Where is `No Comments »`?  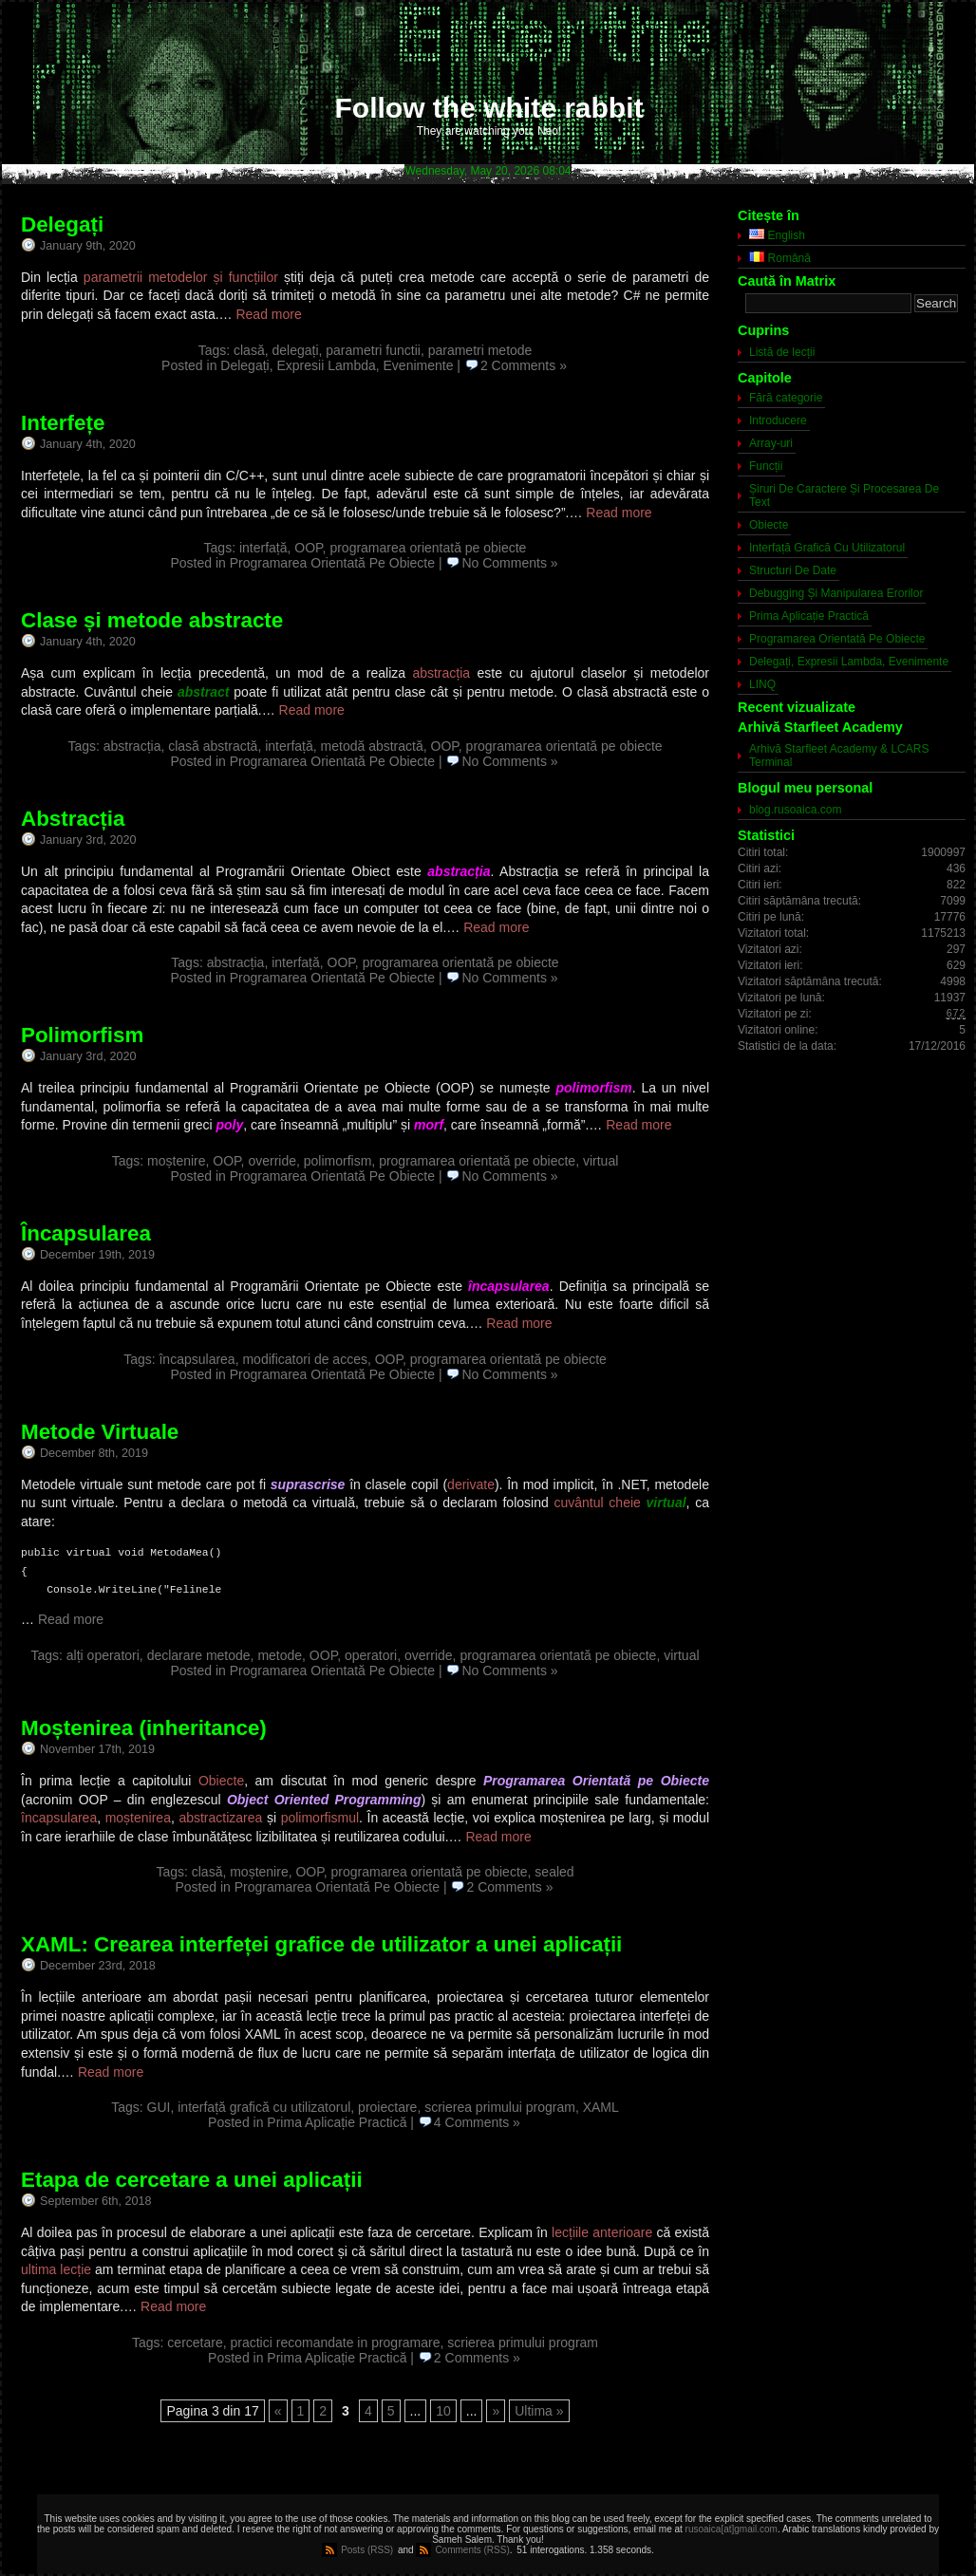
No Comments » is located at coordinates (509, 562).